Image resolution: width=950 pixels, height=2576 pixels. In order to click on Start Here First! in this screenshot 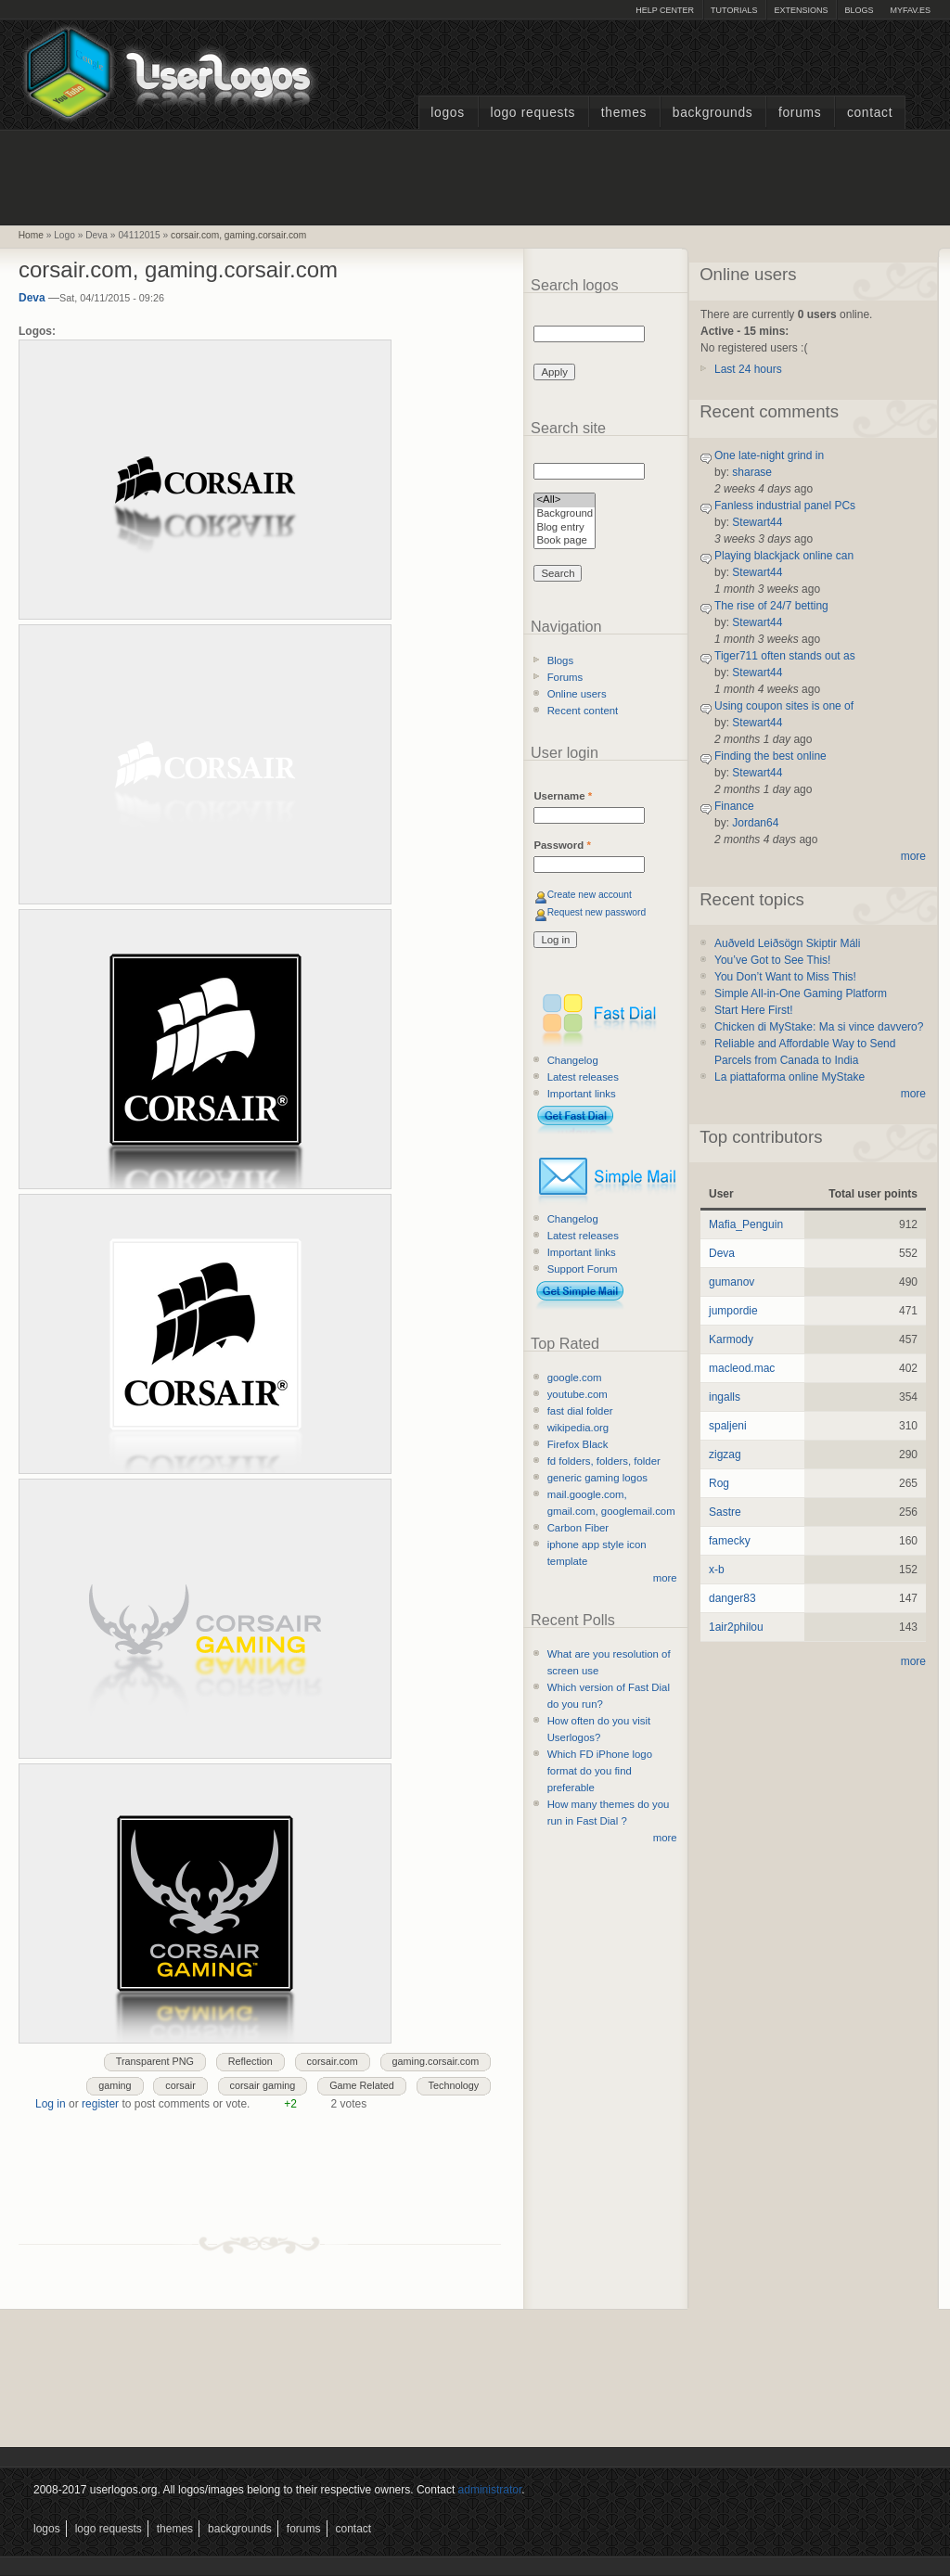, I will do `click(753, 1010)`.